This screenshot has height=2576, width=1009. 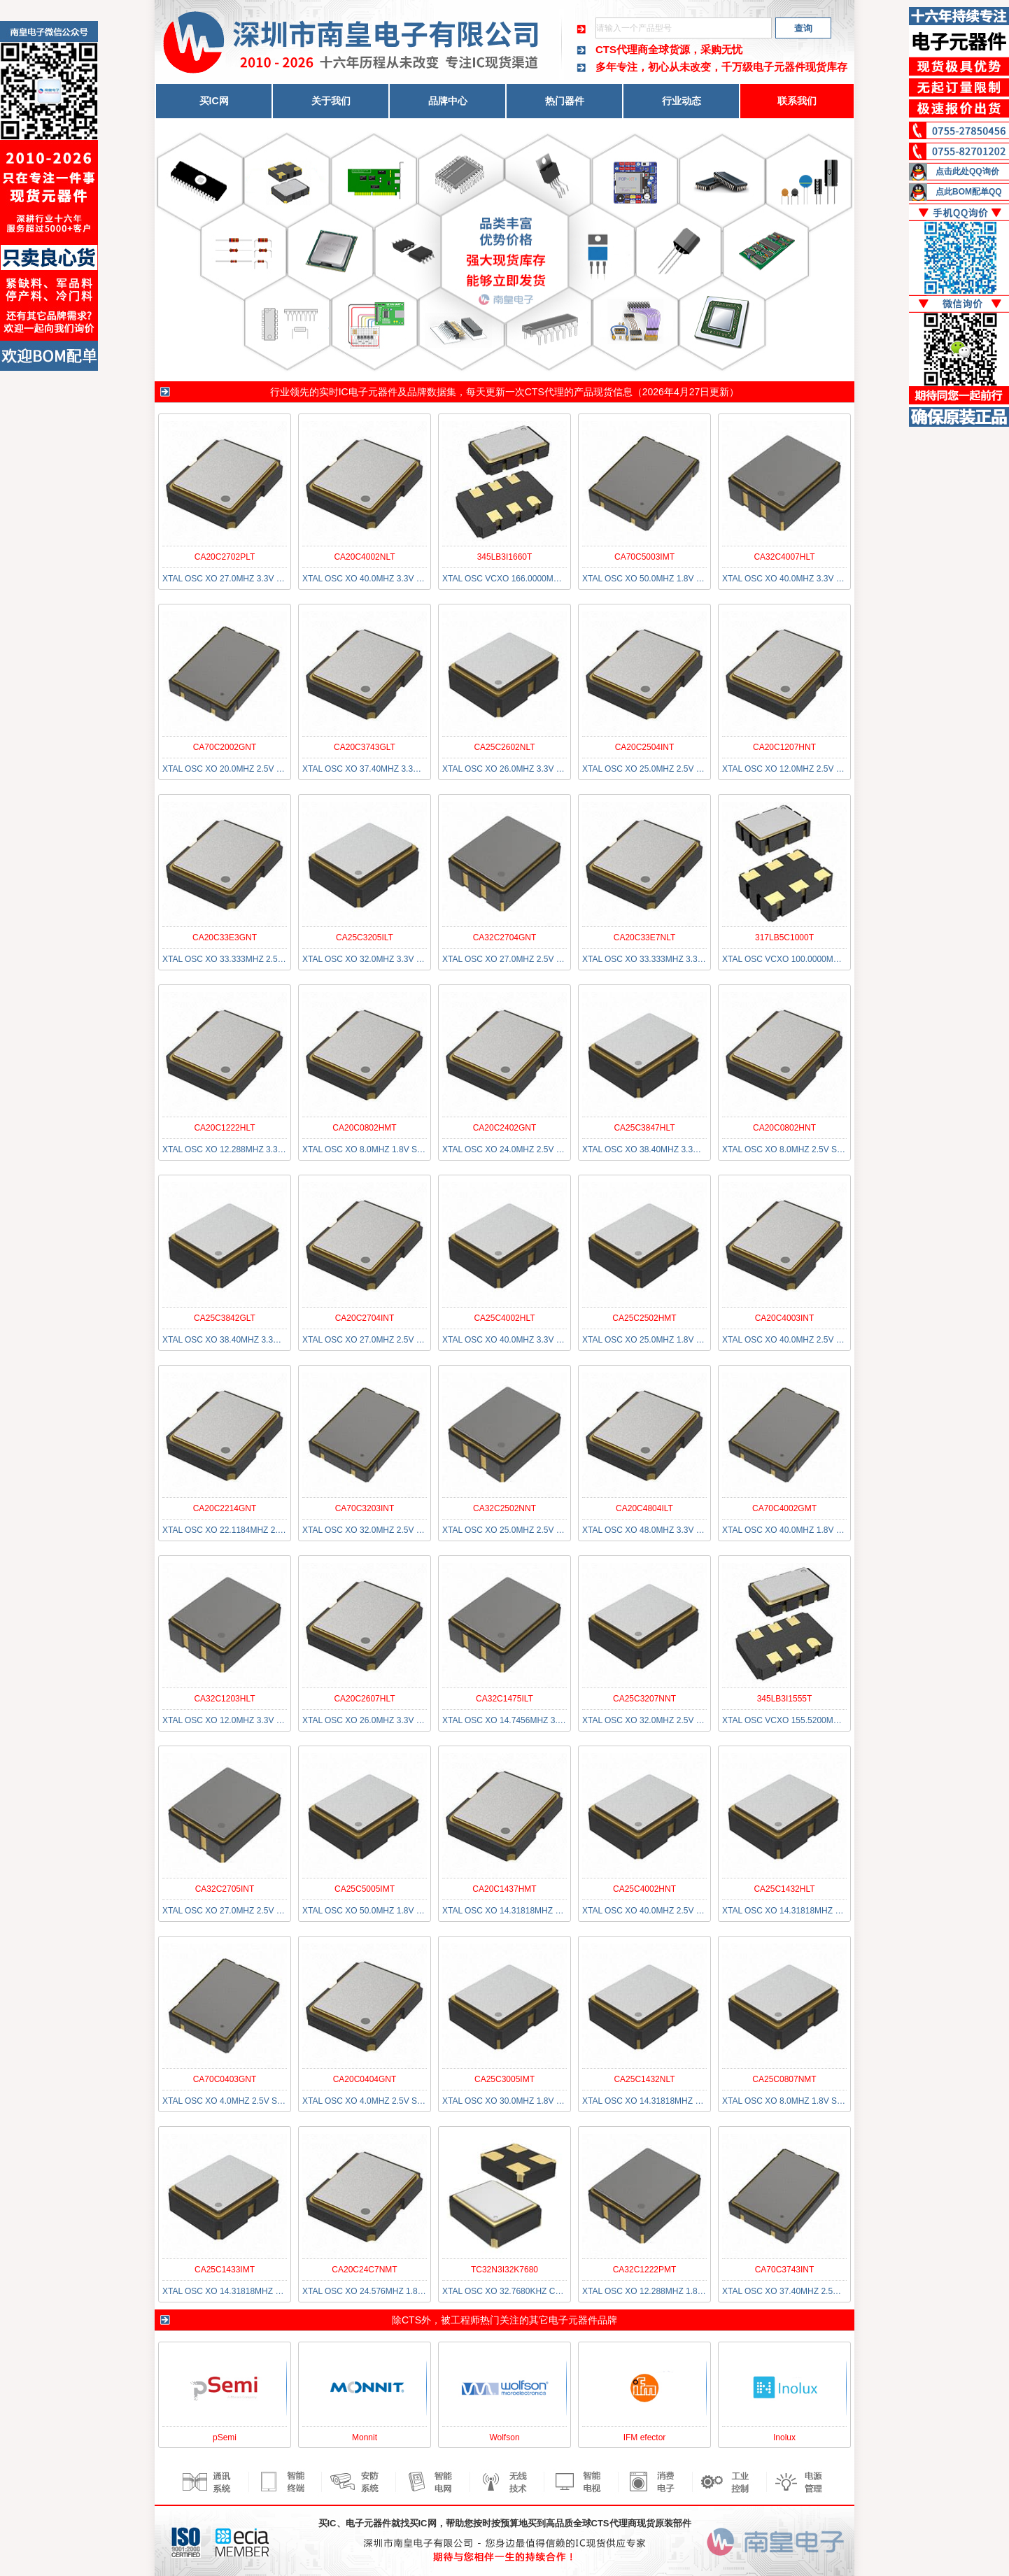 I want to click on CTS代理商, so click(x=621, y=49).